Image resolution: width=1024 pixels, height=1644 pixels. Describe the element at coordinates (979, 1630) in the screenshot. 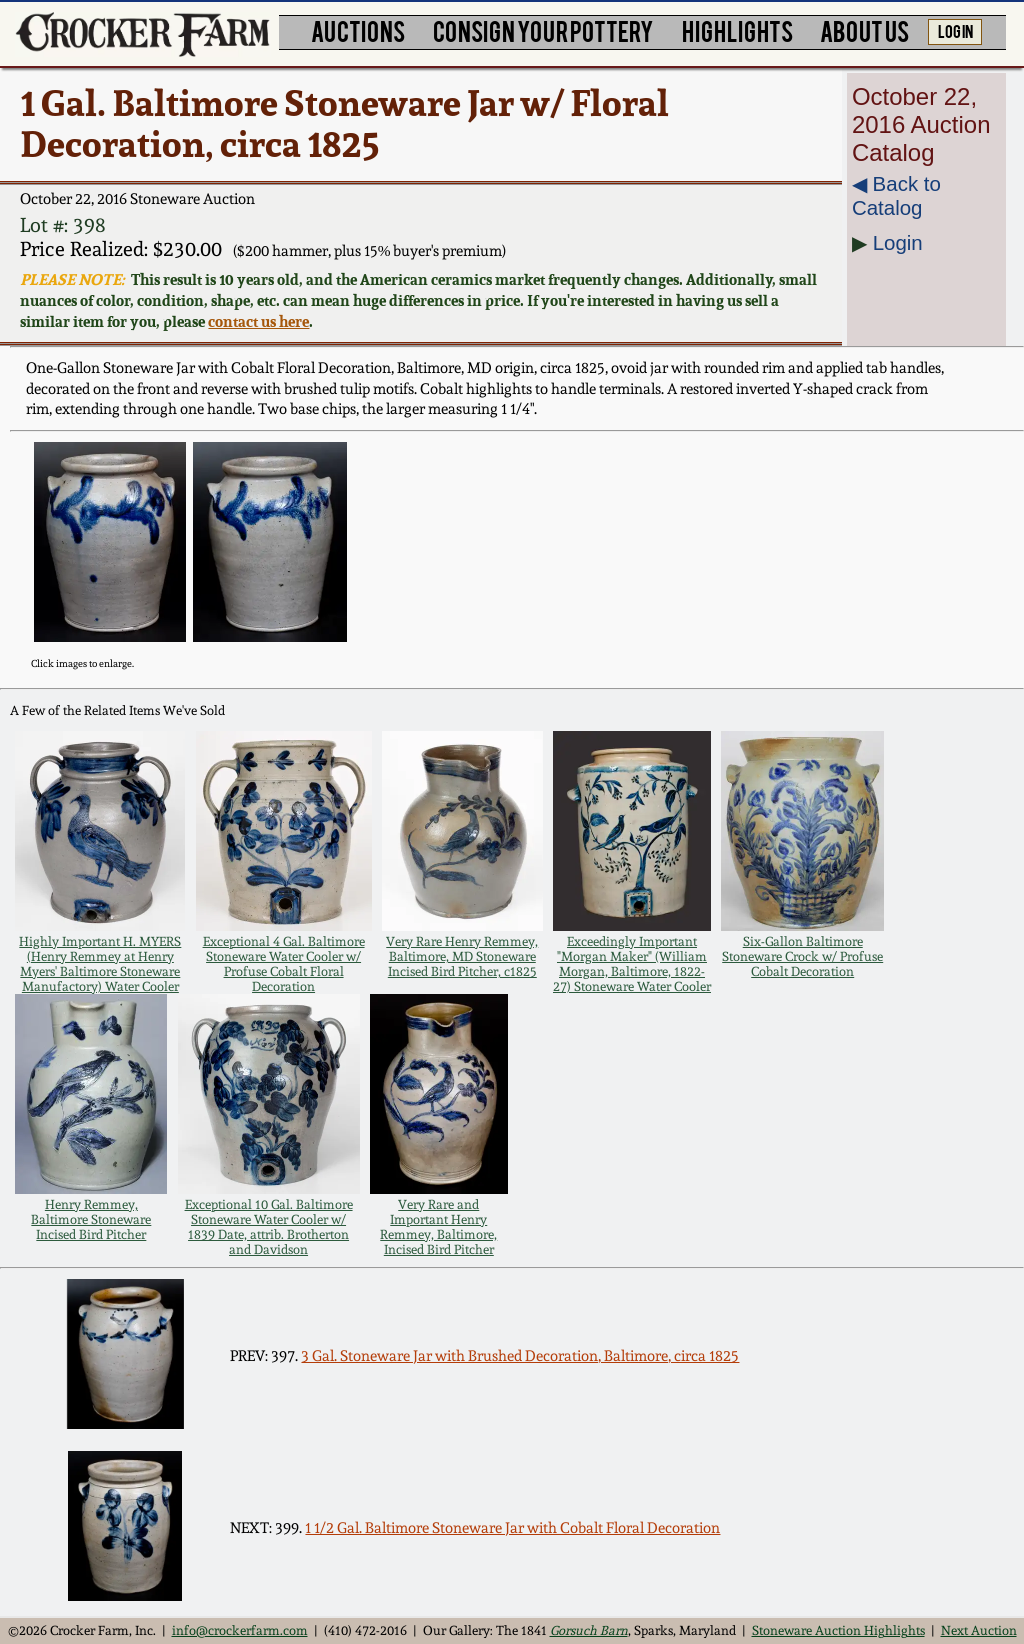

I see `Next Auction` at that location.